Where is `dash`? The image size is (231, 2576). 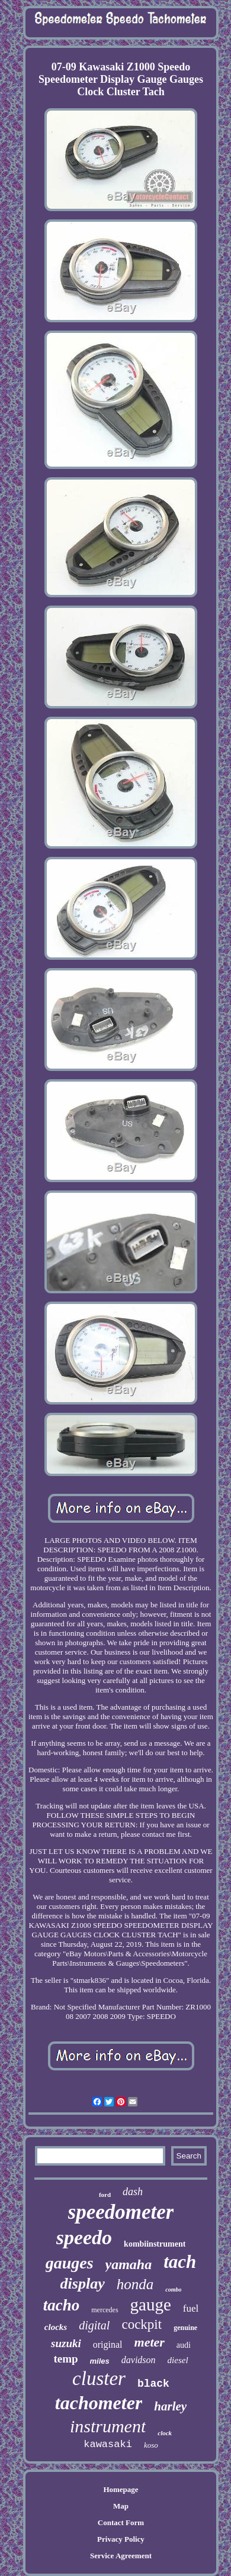
dash is located at coordinates (133, 2192).